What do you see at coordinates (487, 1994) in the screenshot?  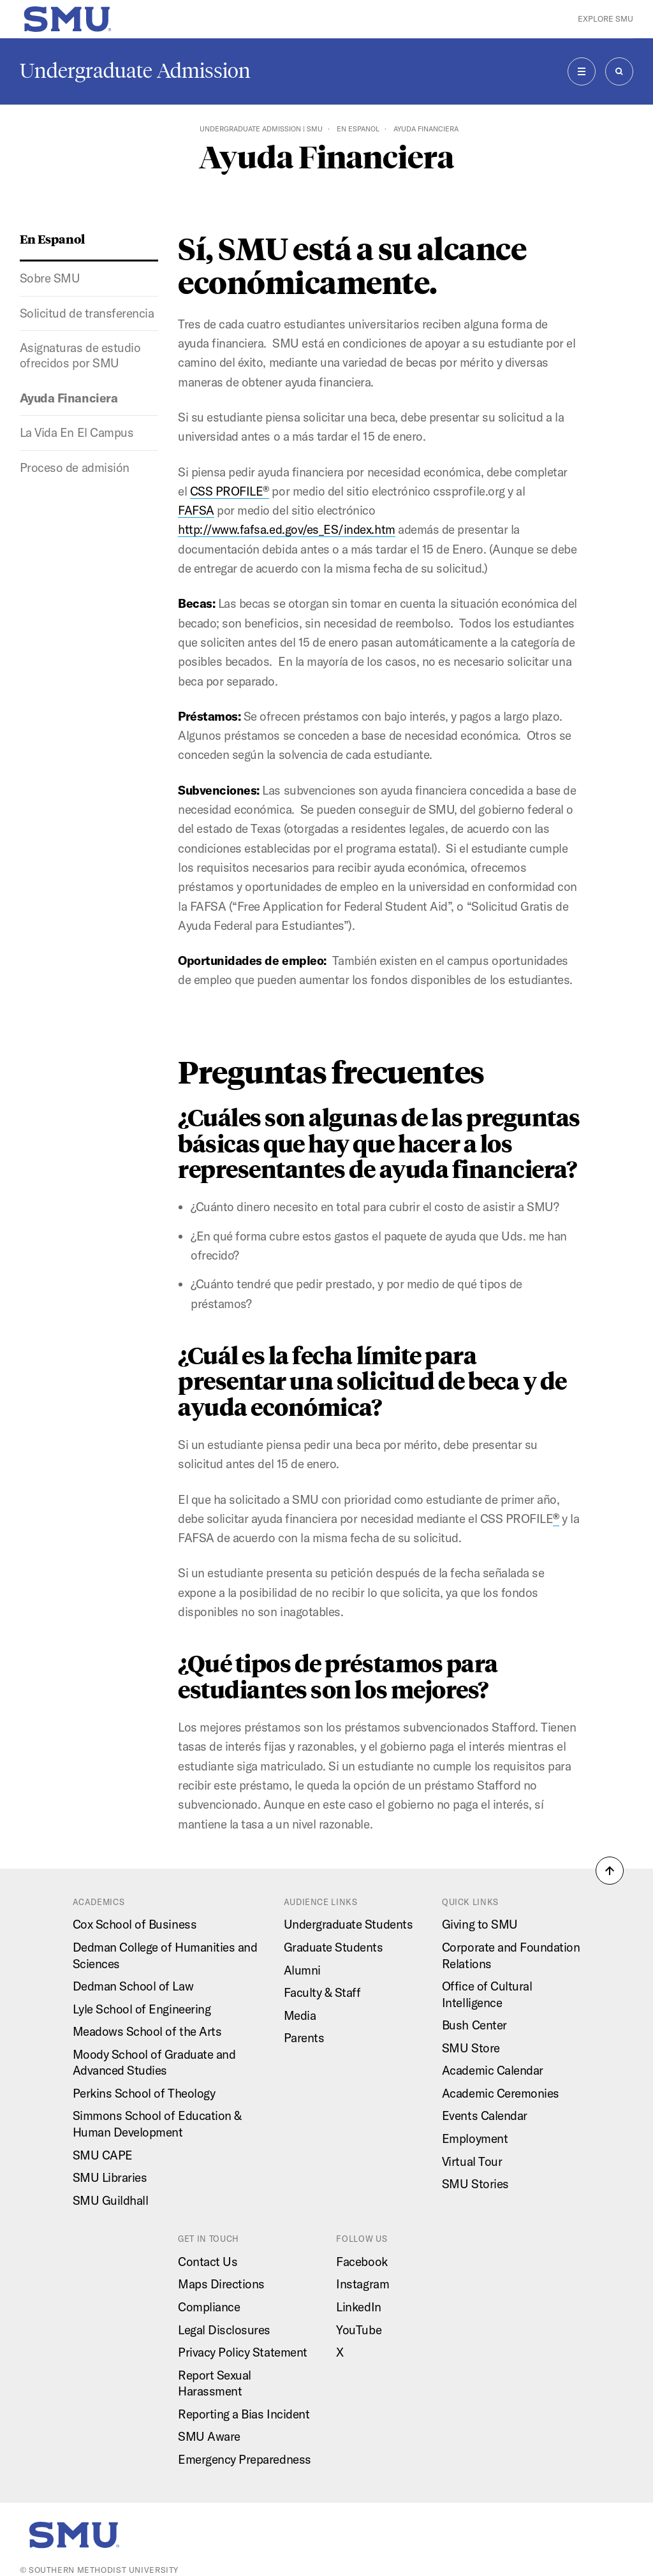 I see `Office of Cultural Intelligence` at bounding box center [487, 1994].